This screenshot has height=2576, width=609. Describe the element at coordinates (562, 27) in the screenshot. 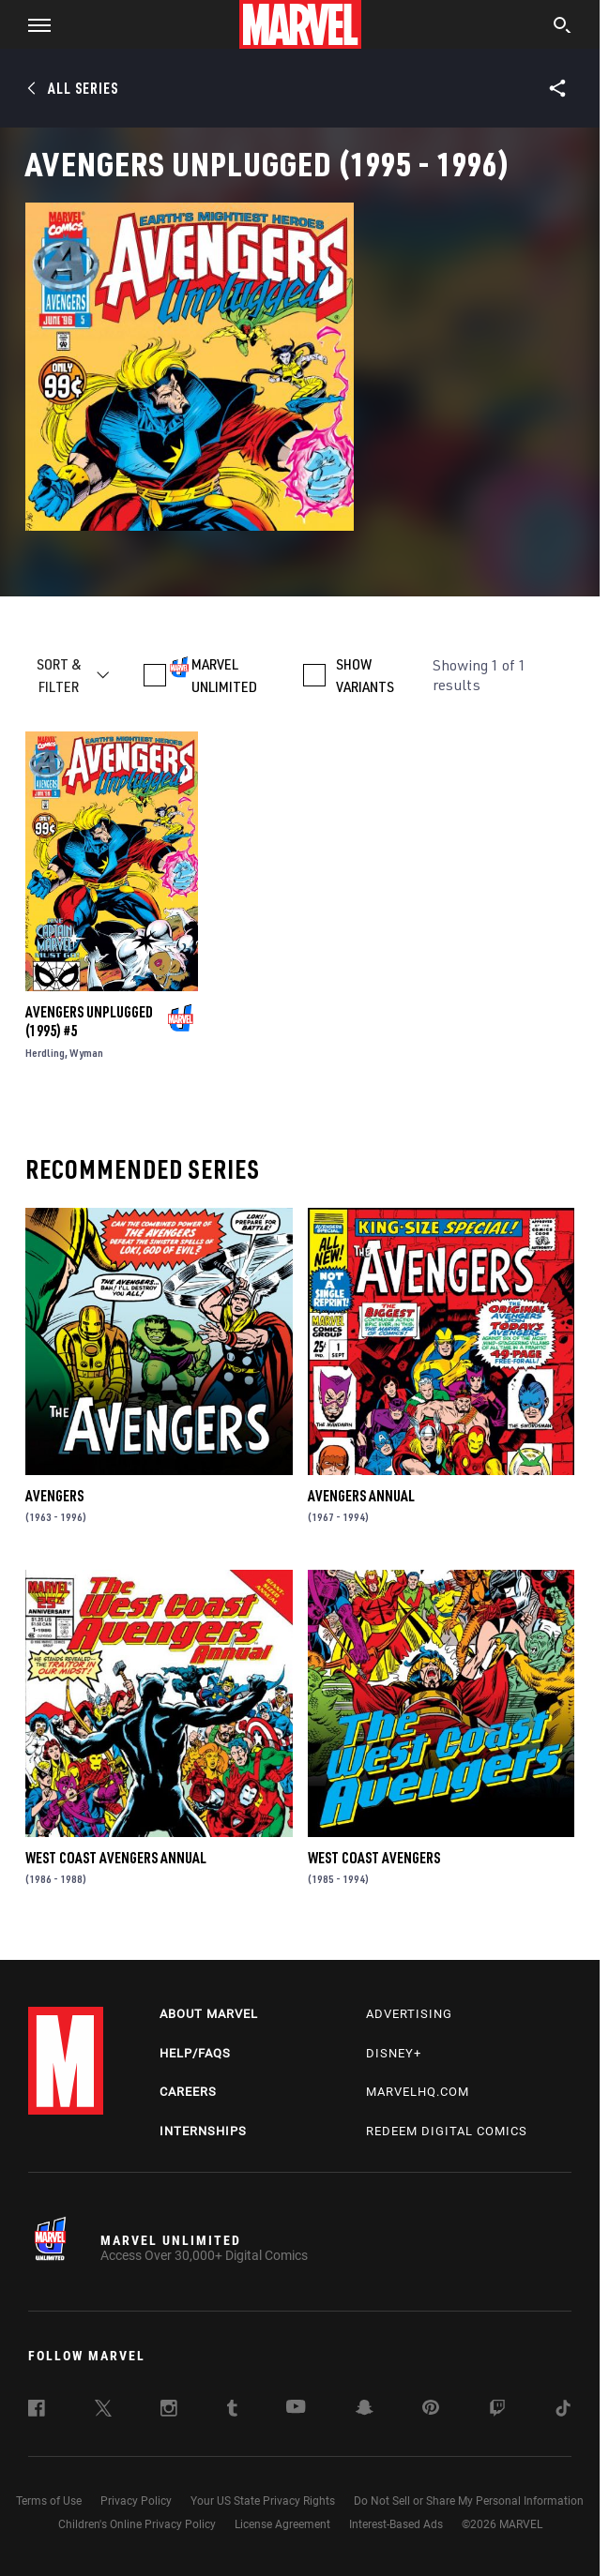

I see `[search]` at that location.